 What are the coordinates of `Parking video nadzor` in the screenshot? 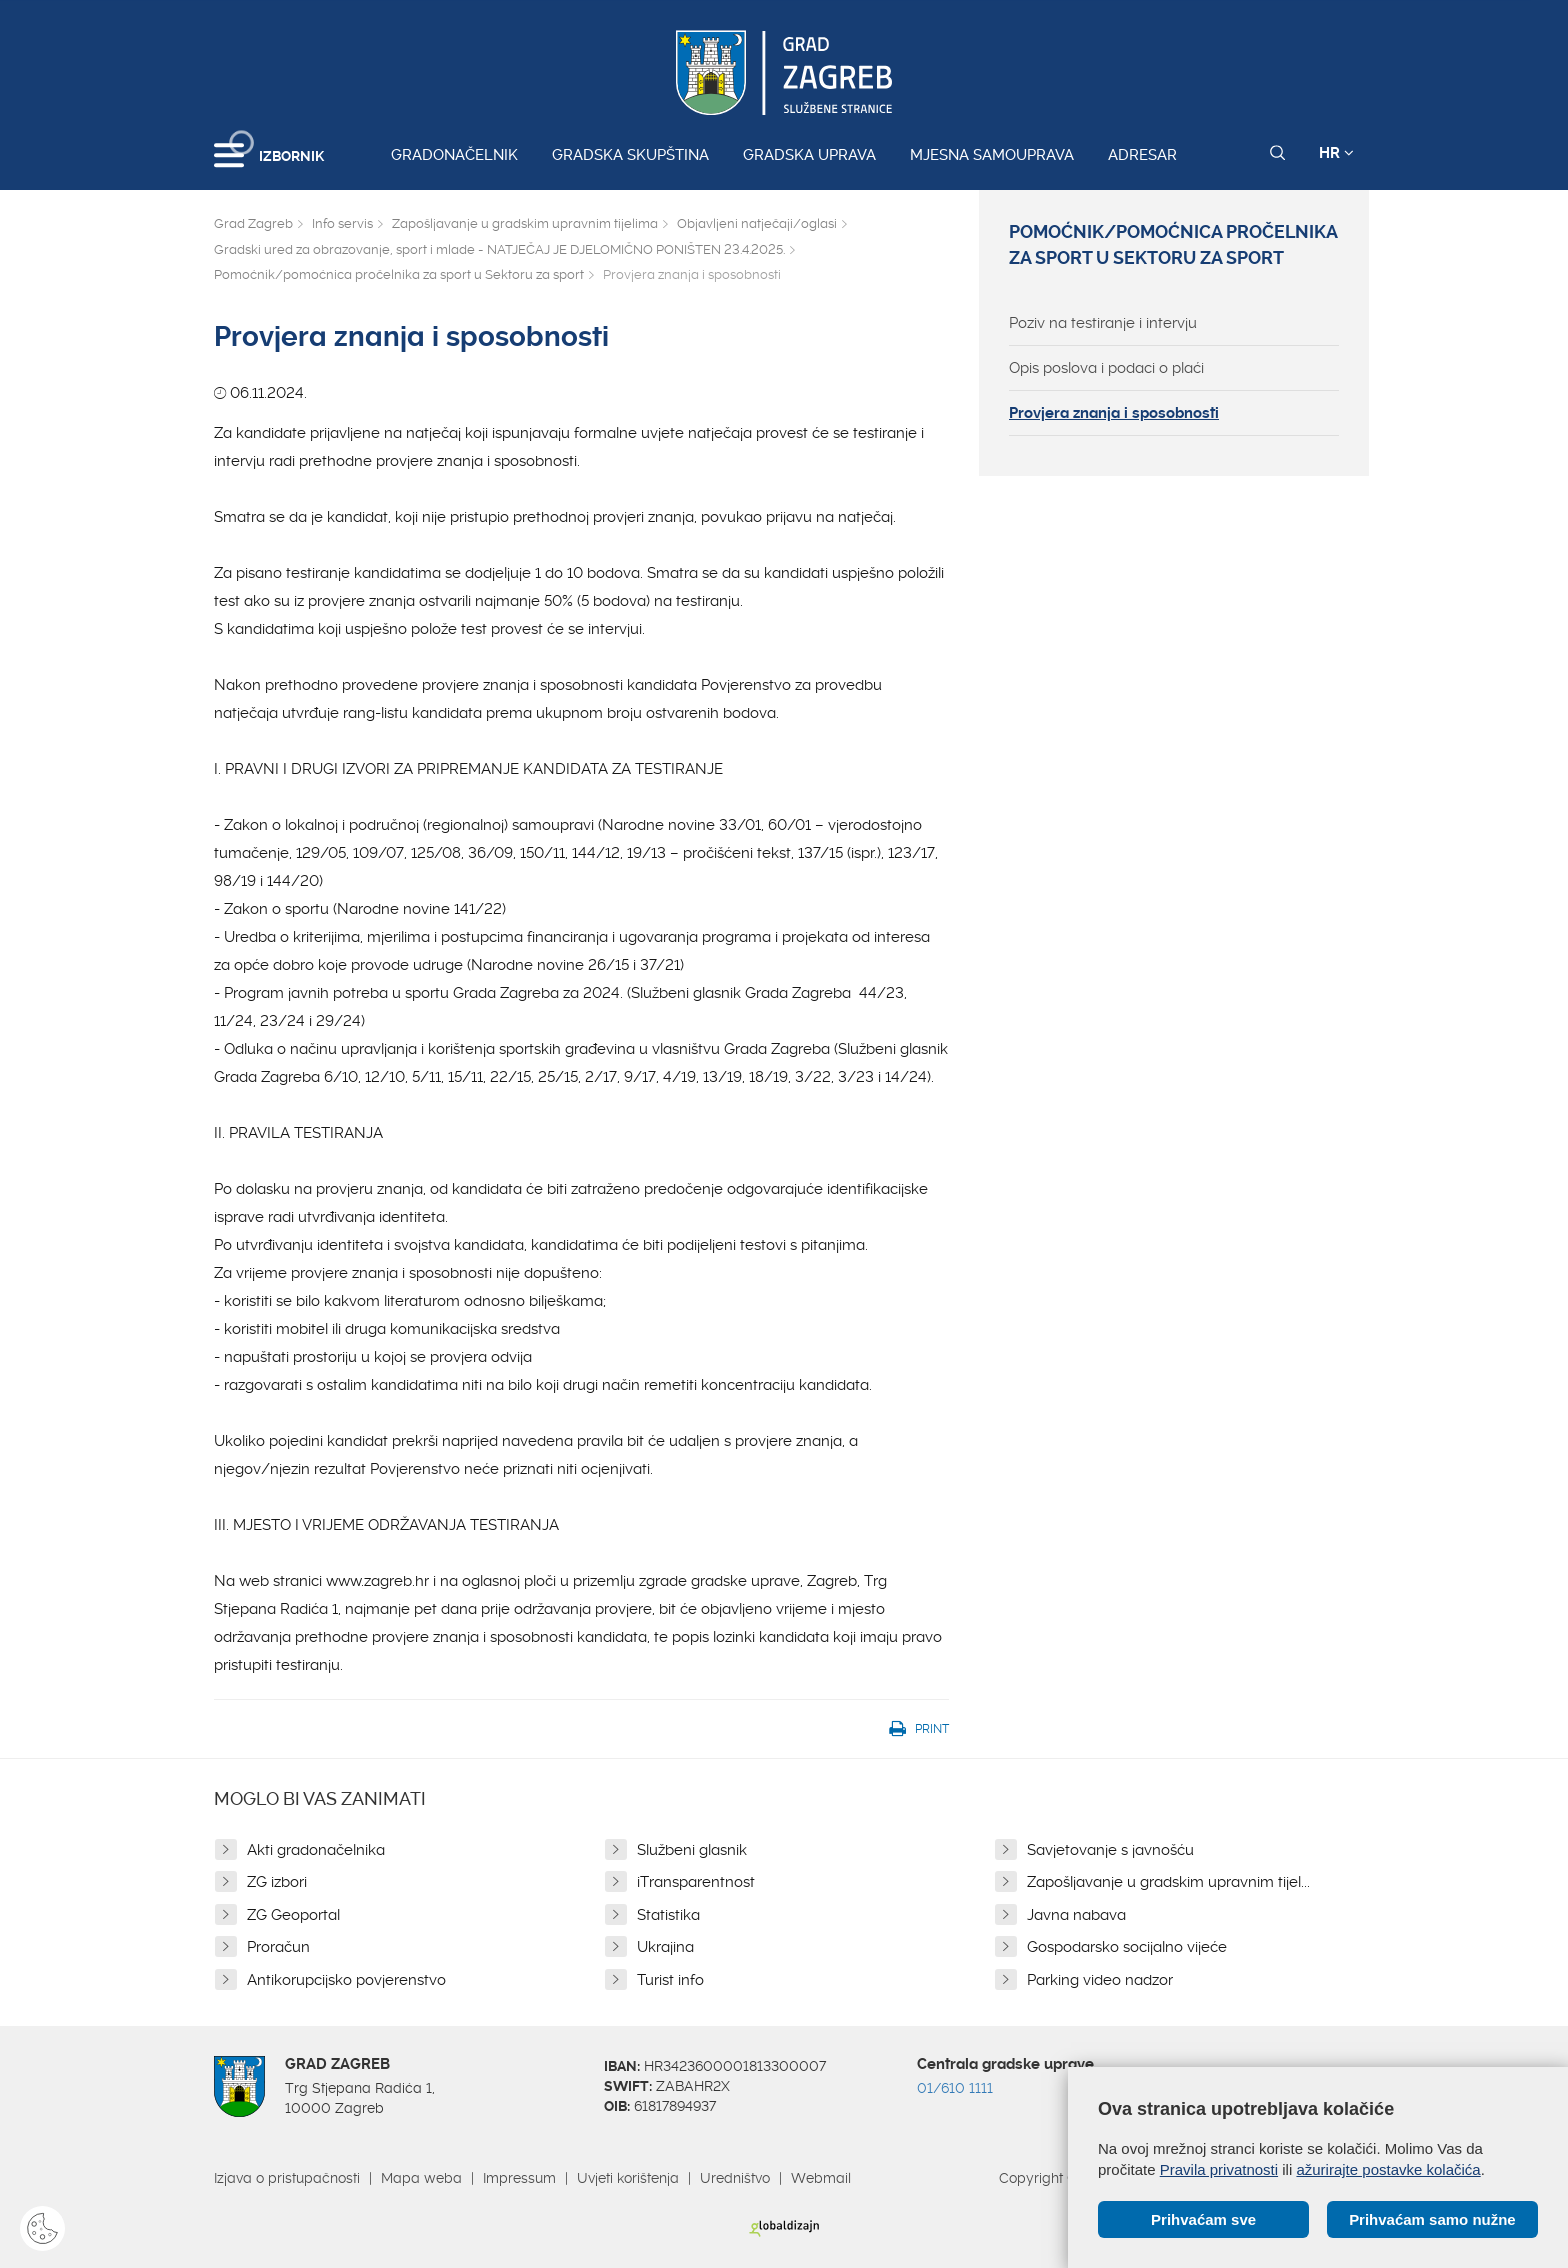 It's located at (1100, 1980).